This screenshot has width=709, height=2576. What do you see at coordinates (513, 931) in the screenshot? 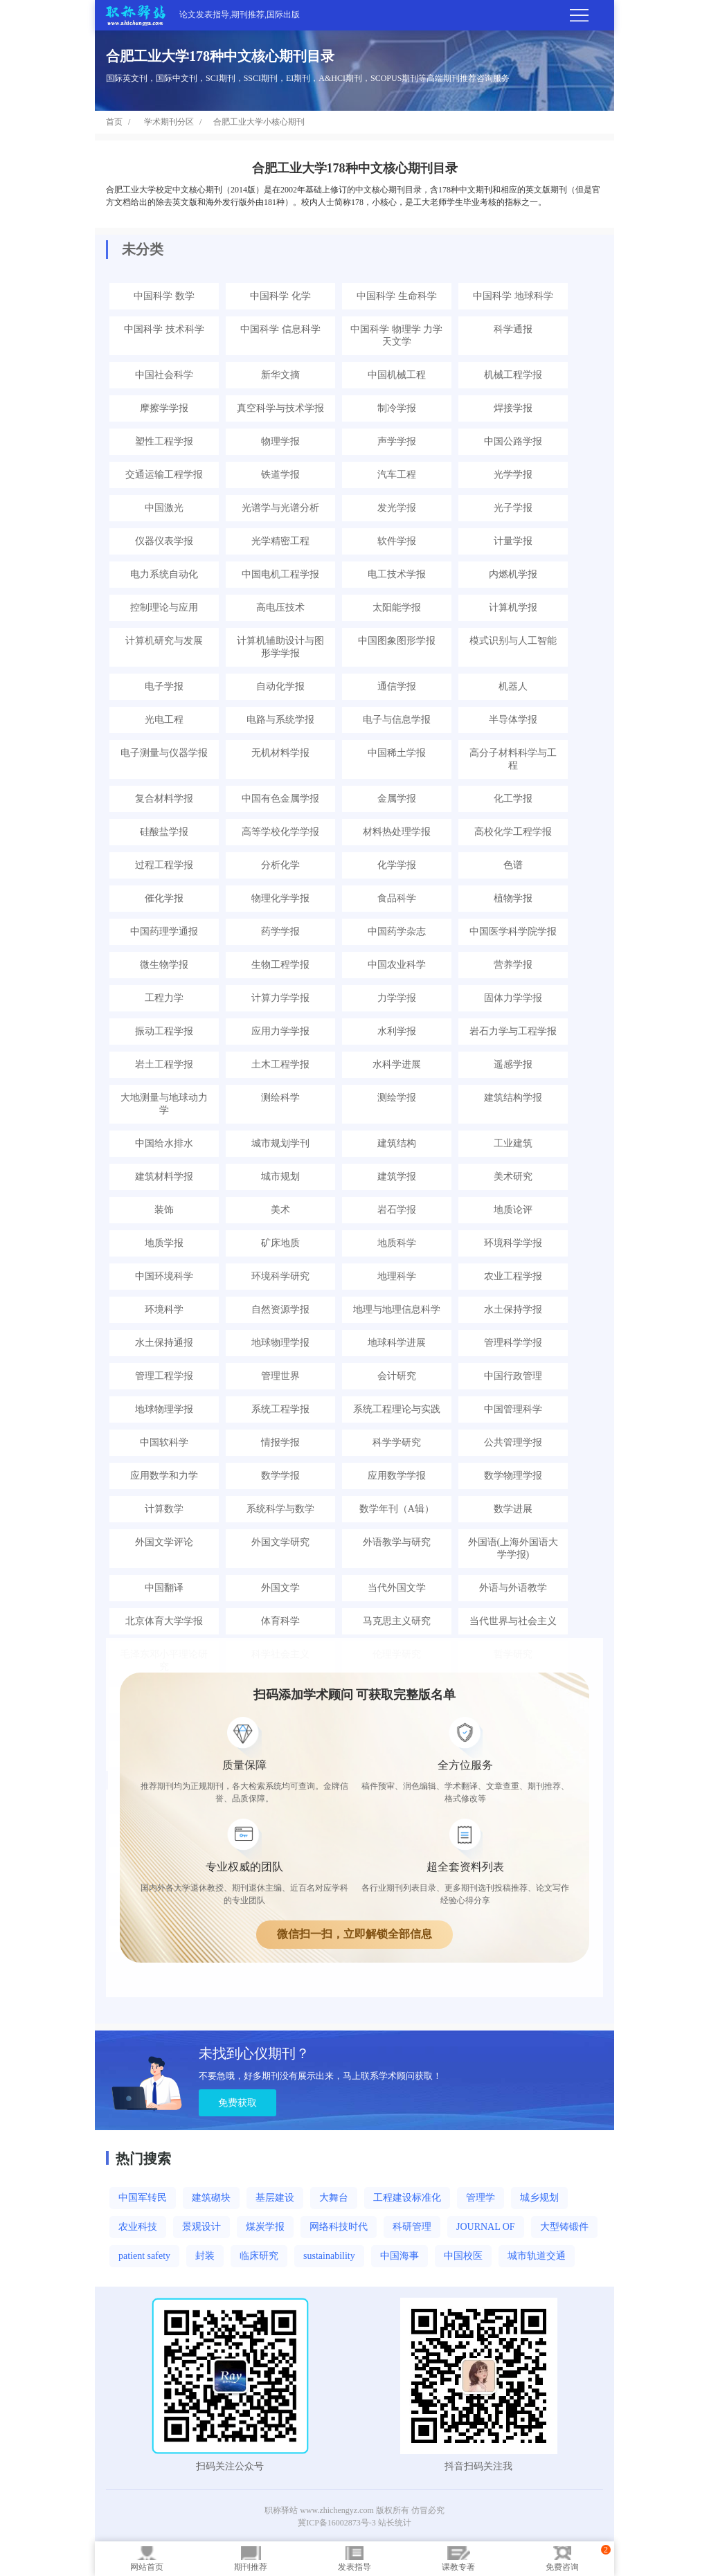
I see `中国医学科学院学报` at bounding box center [513, 931].